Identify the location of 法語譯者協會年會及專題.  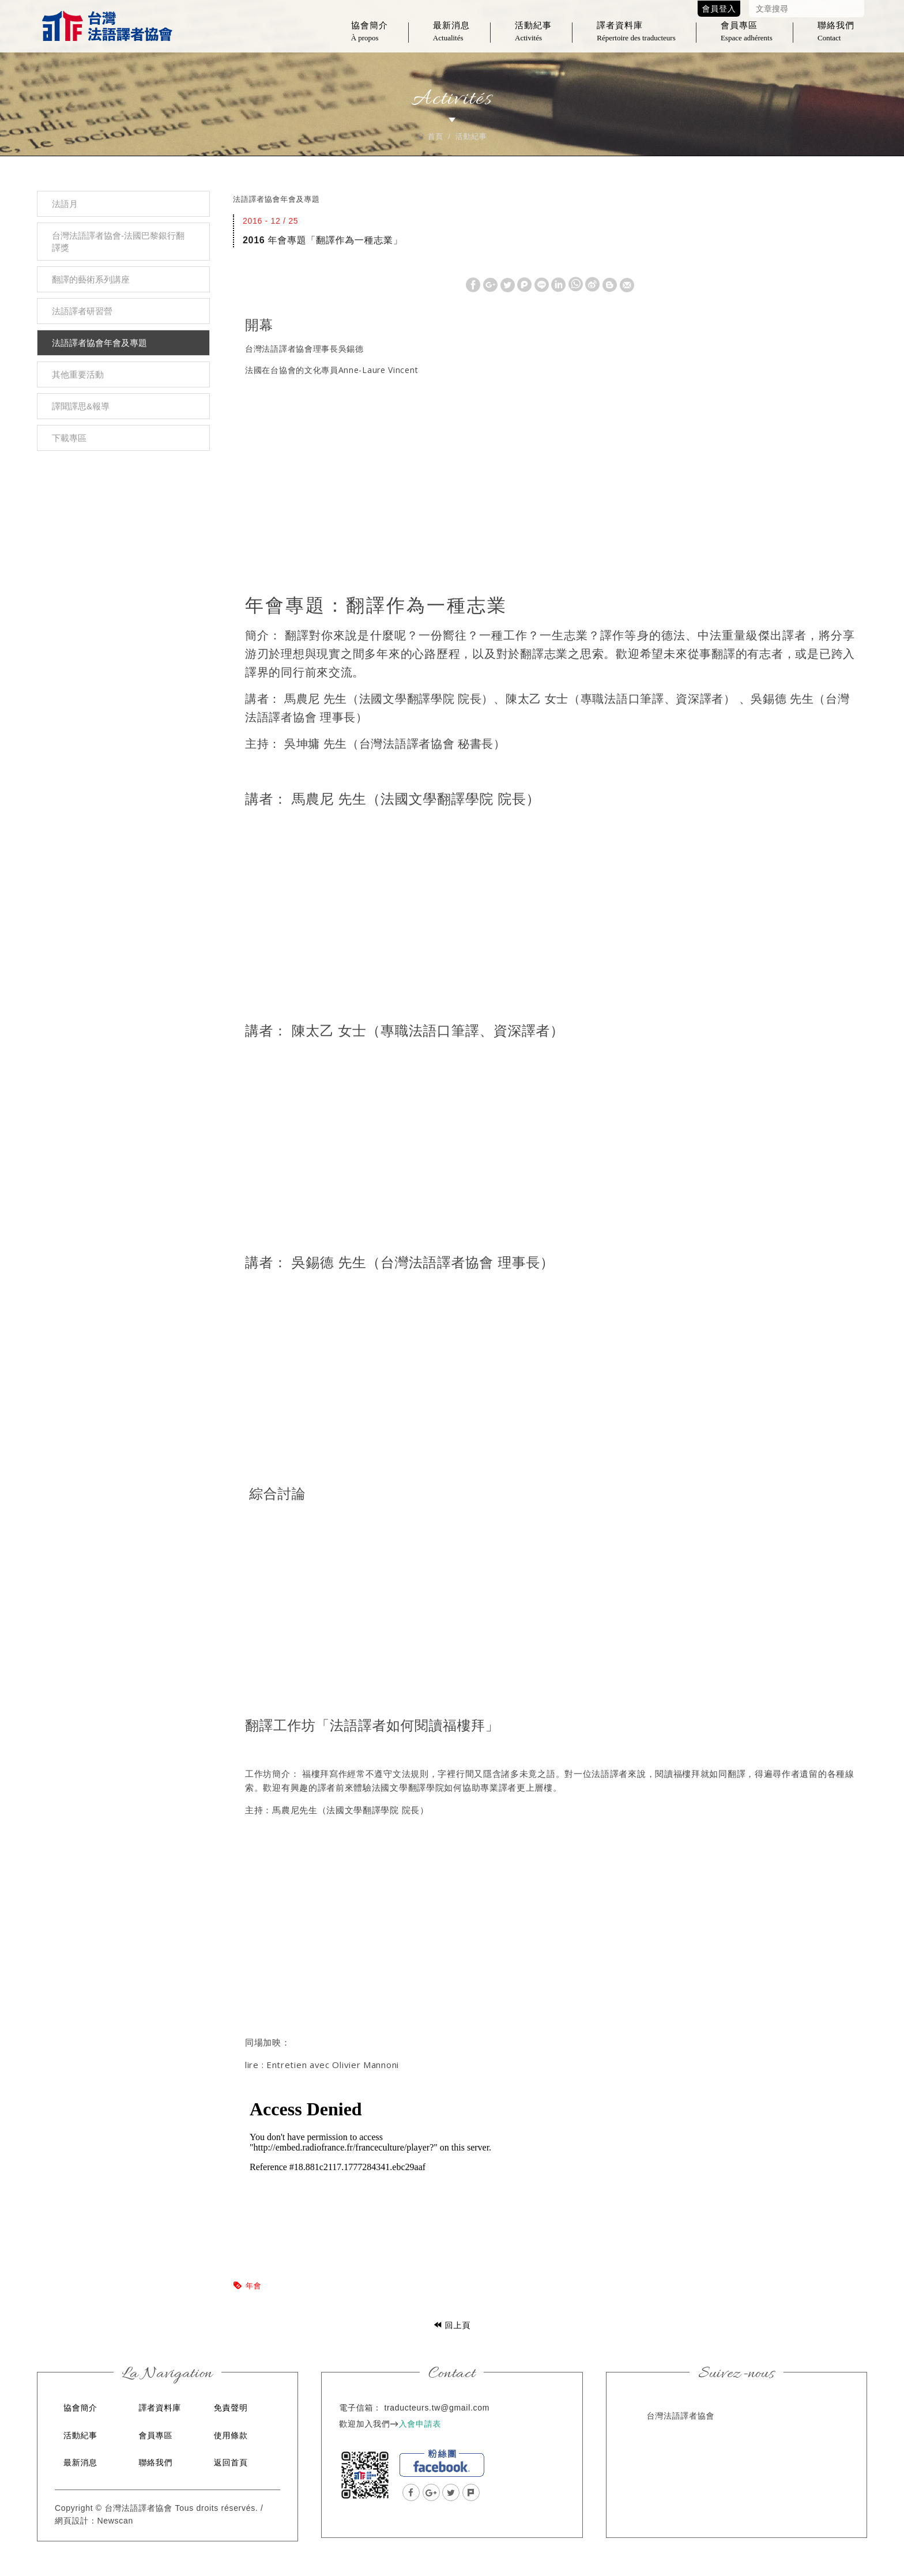
(99, 343).